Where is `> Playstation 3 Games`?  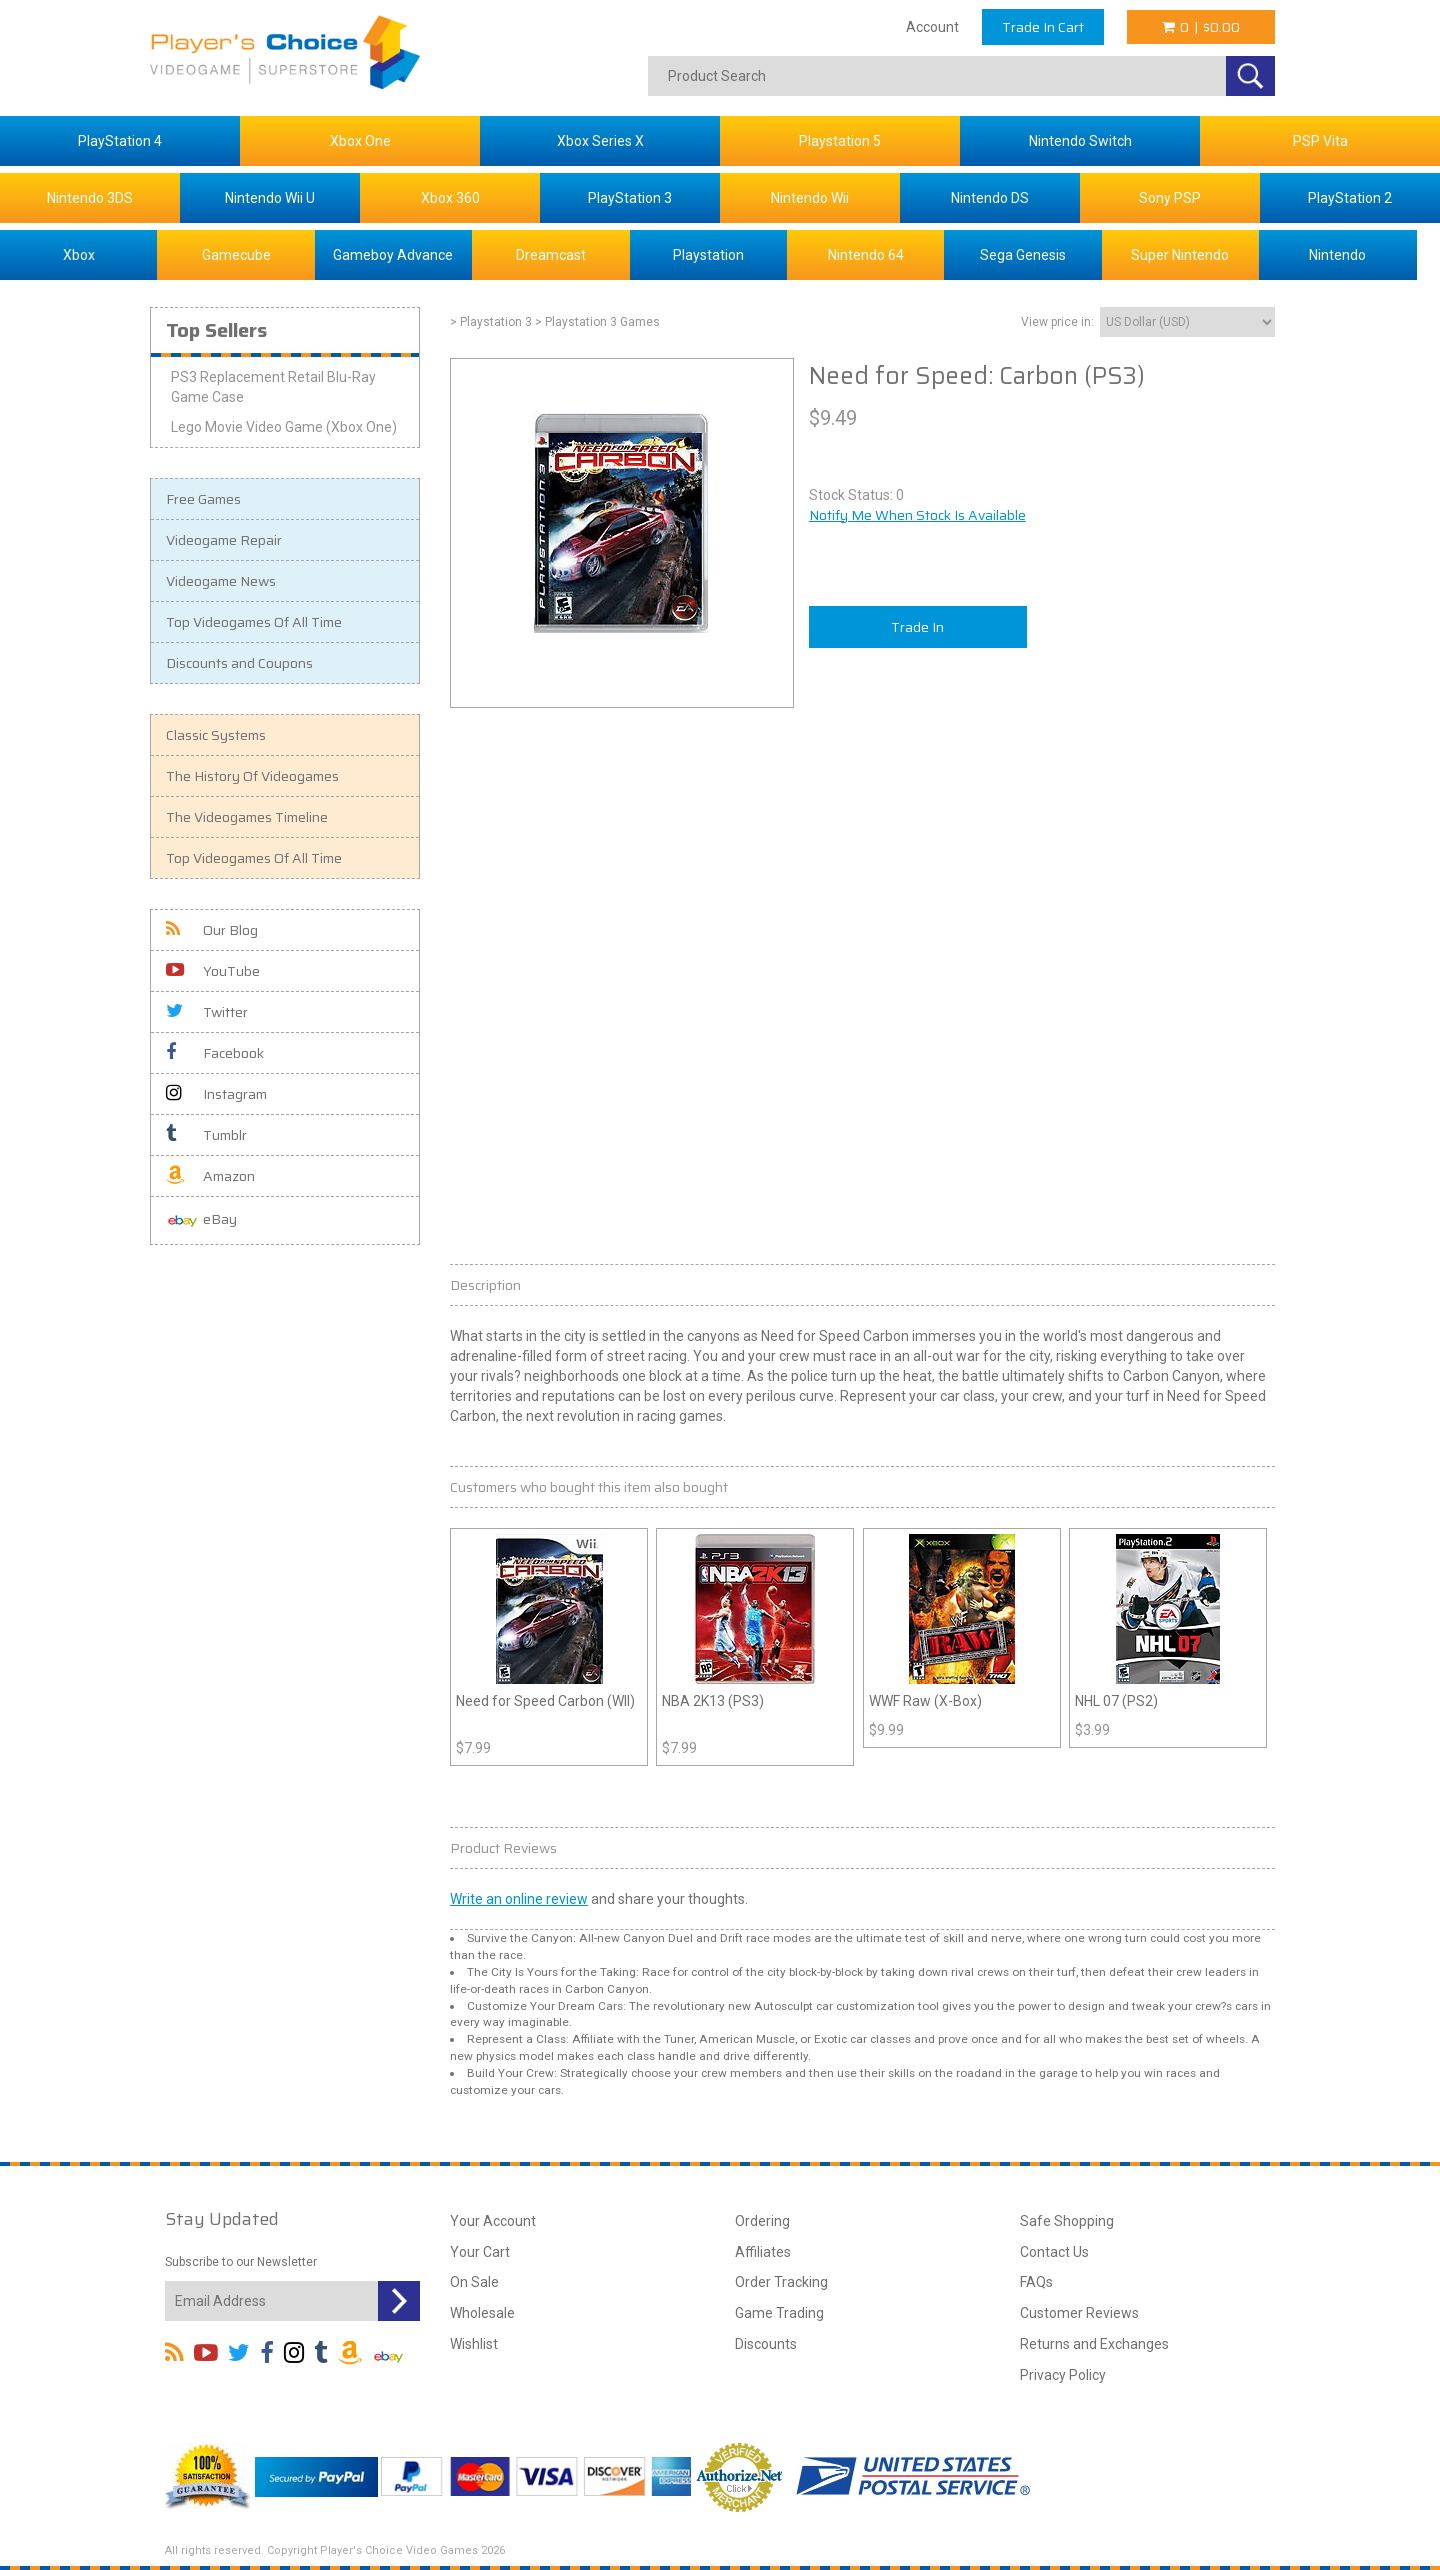 > Playstation 3 Games is located at coordinates (597, 322).